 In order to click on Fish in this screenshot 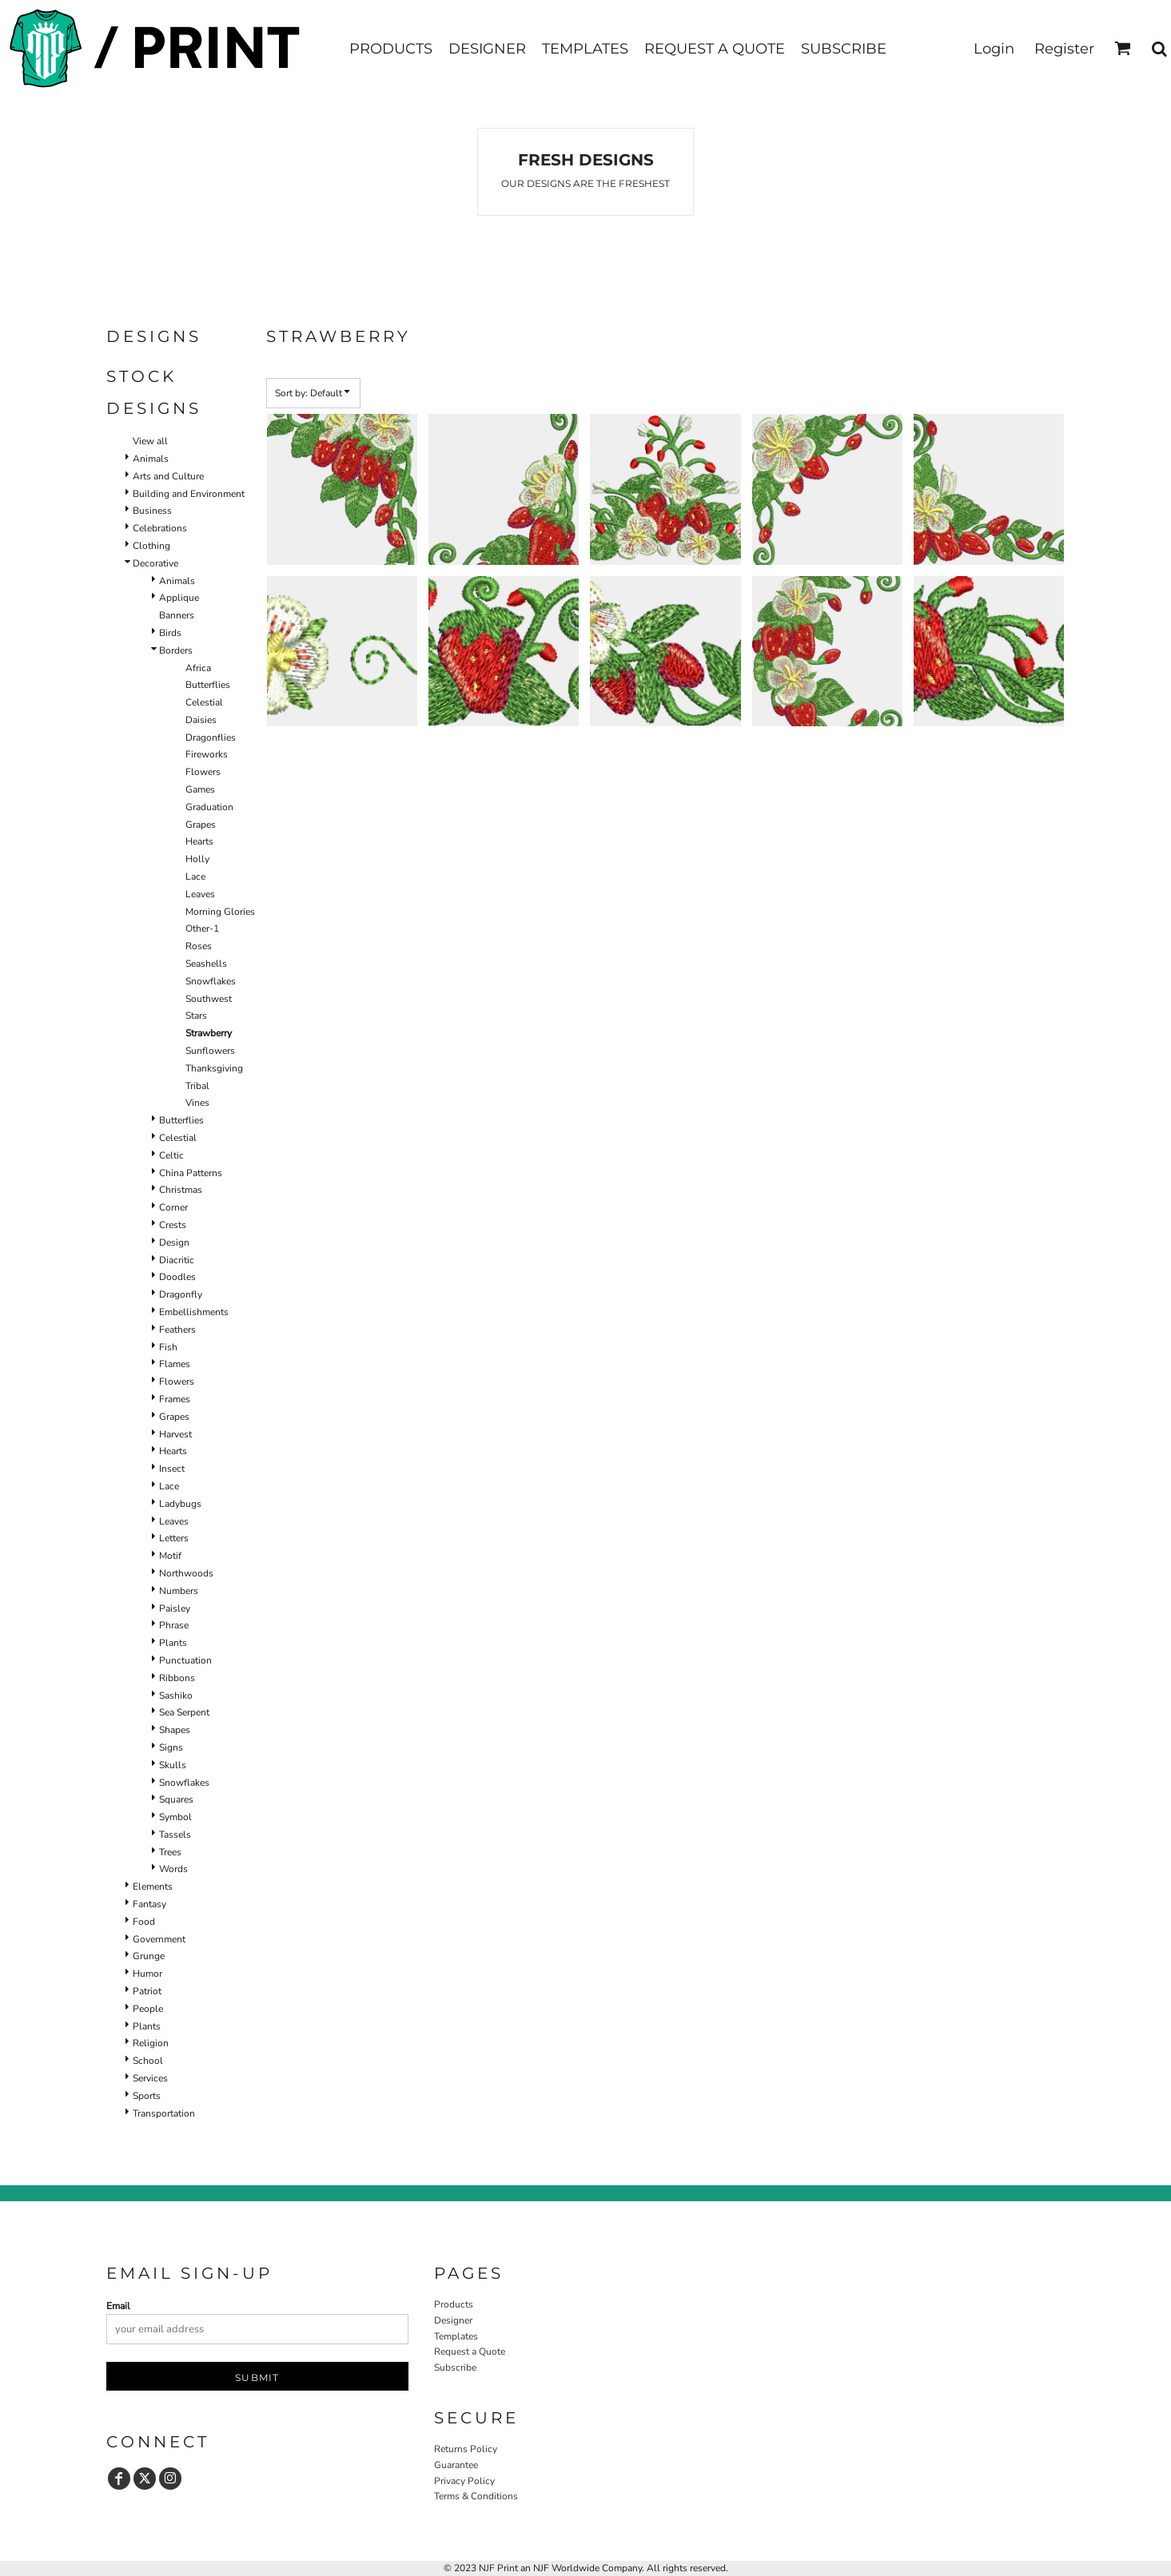, I will do `click(168, 1347)`.